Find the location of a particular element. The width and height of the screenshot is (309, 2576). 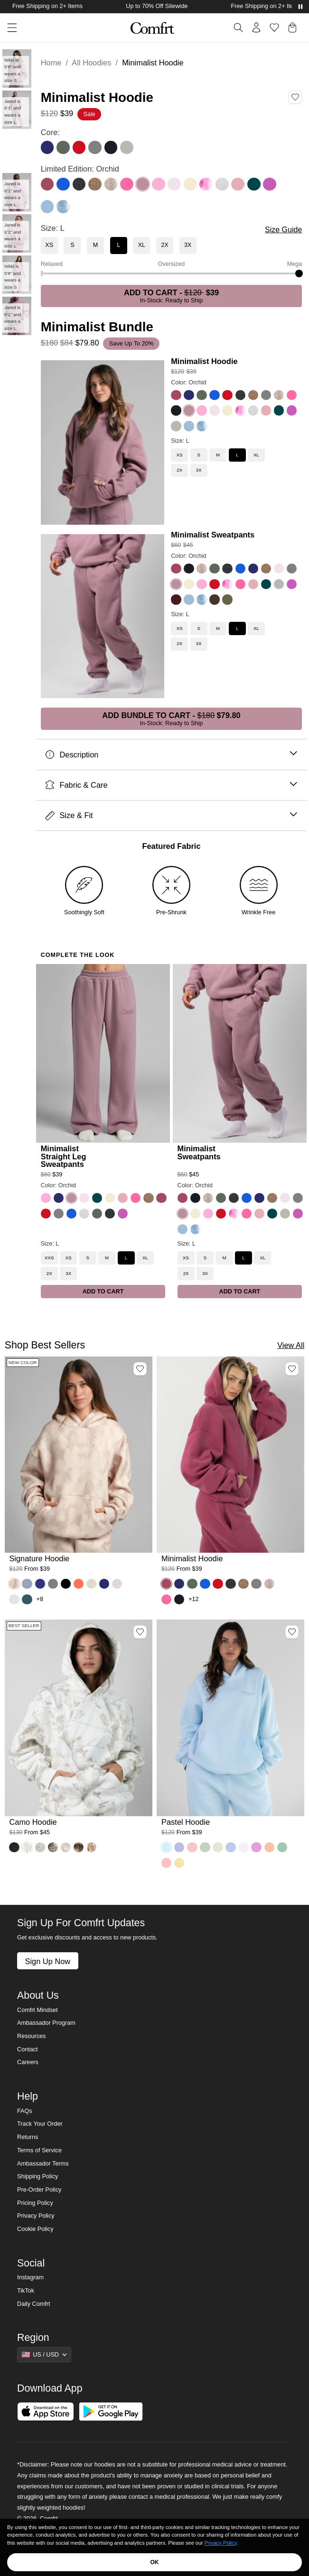

Ambassador Program is located at coordinates (46, 2023).